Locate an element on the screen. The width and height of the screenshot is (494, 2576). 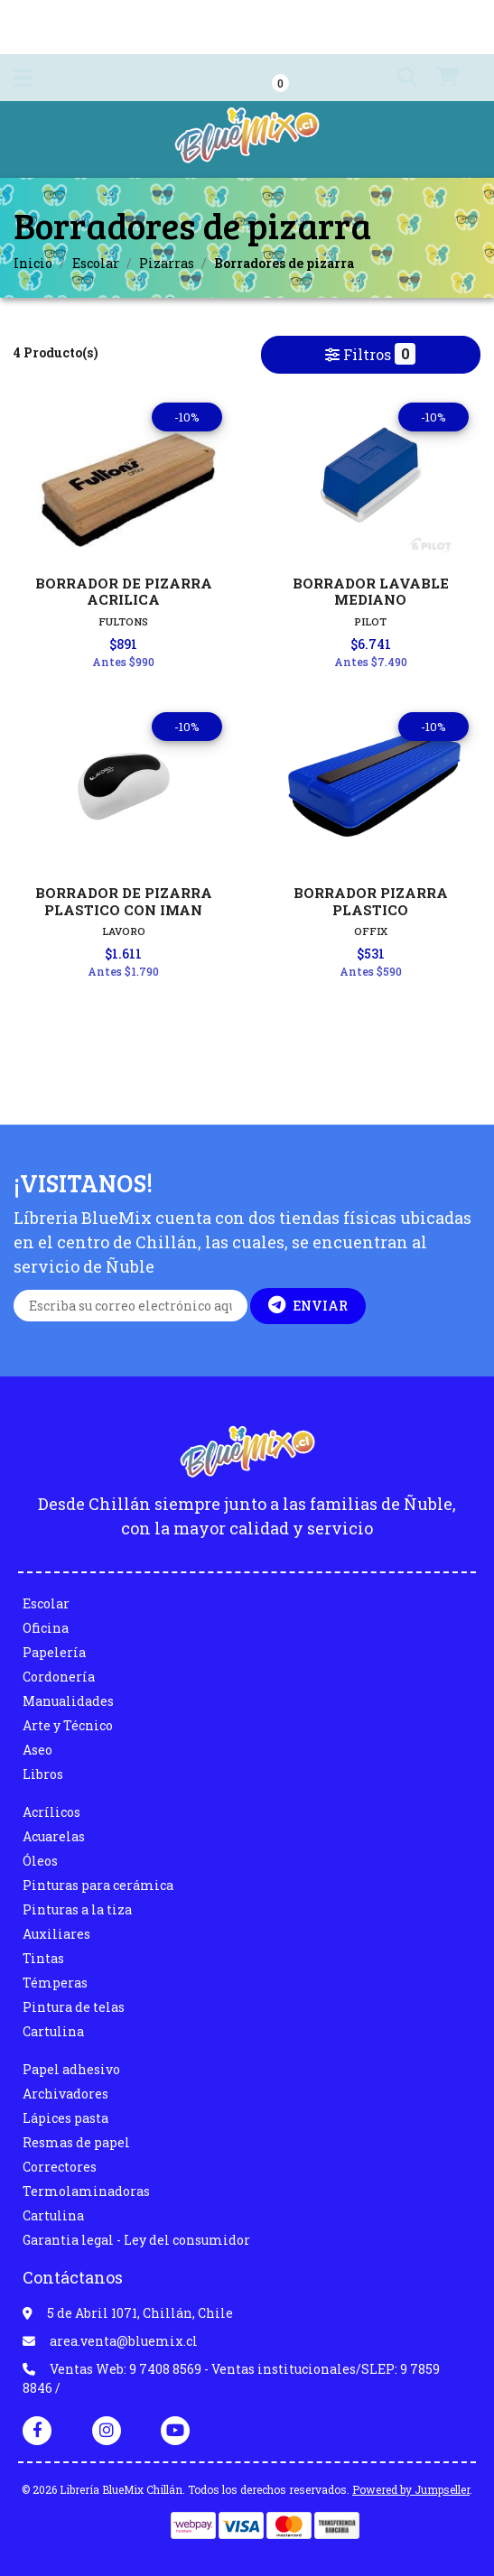
Témperas is located at coordinates (55, 1982).